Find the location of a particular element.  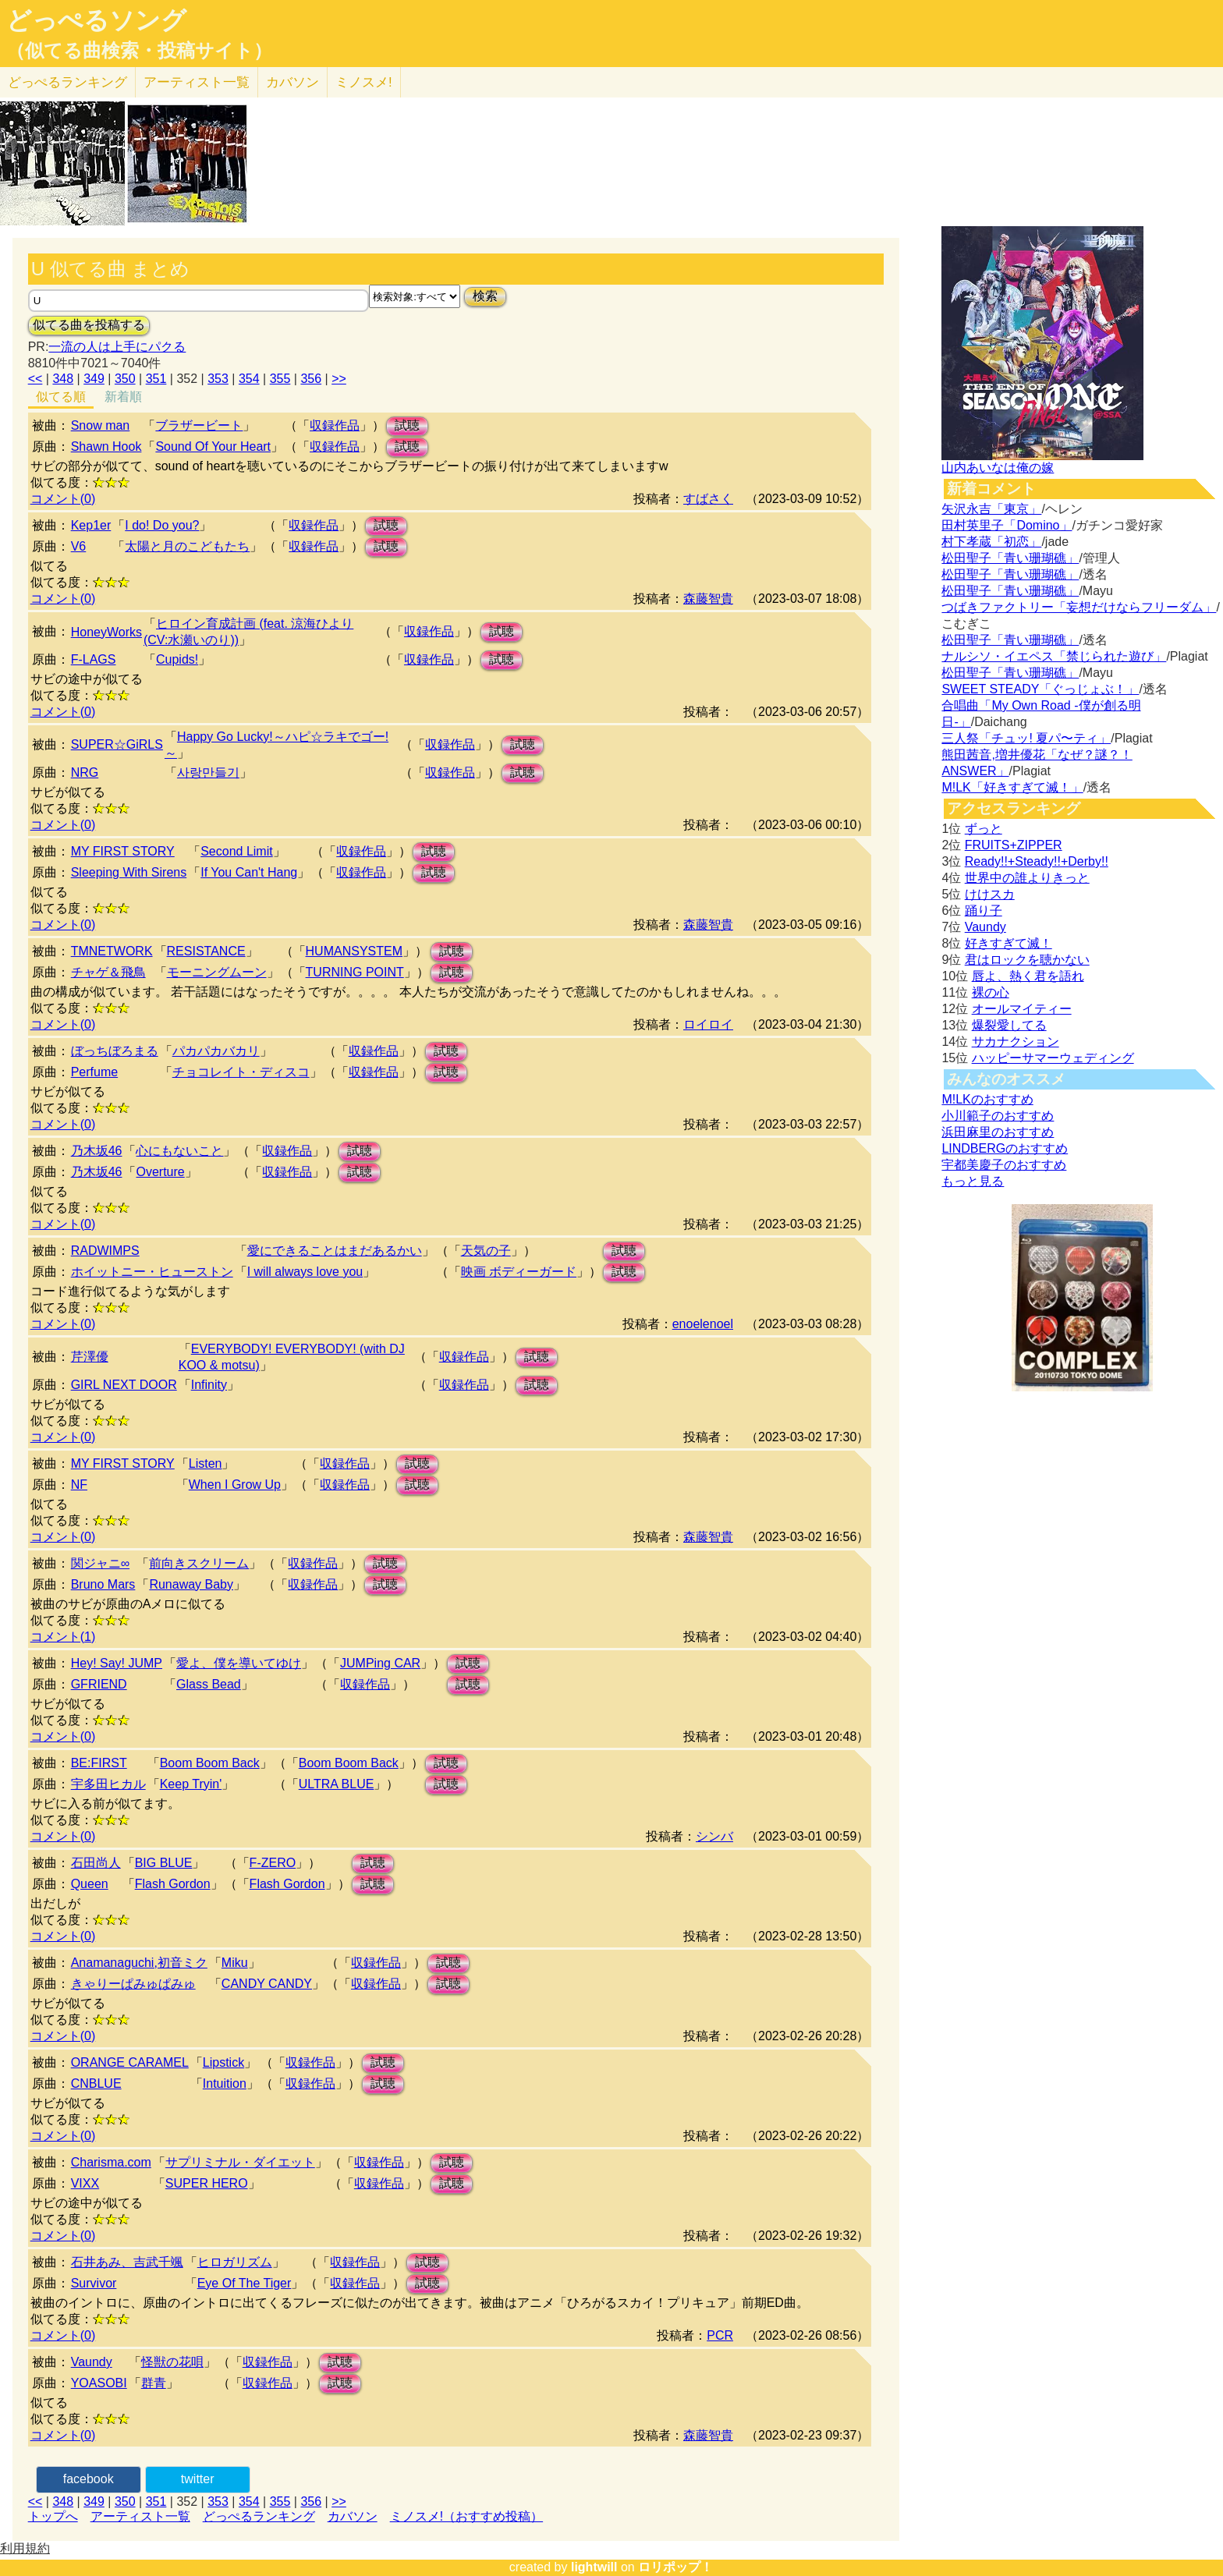

Charisma.com is located at coordinates (111, 2162).